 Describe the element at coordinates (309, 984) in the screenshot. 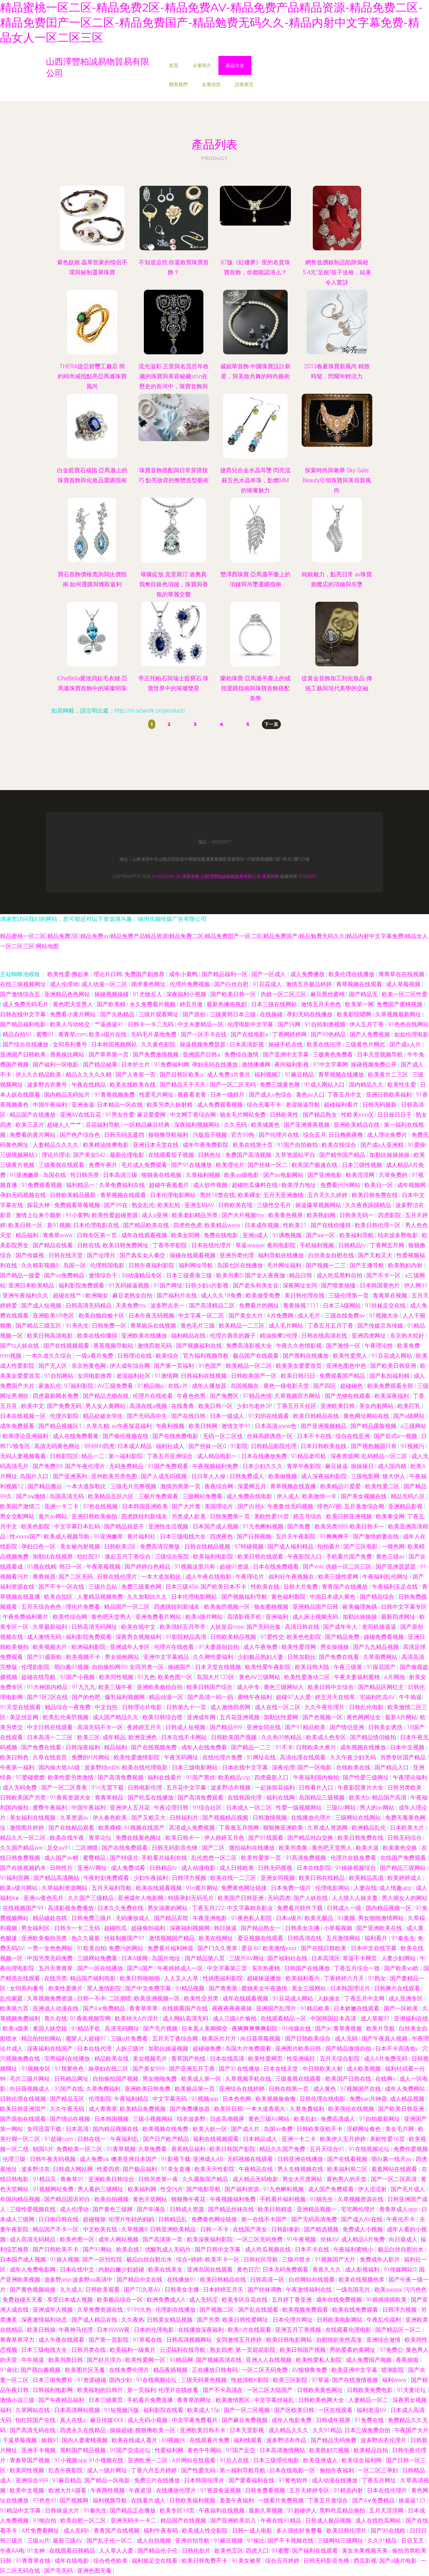

I see `激情五月极品婷婷` at that location.